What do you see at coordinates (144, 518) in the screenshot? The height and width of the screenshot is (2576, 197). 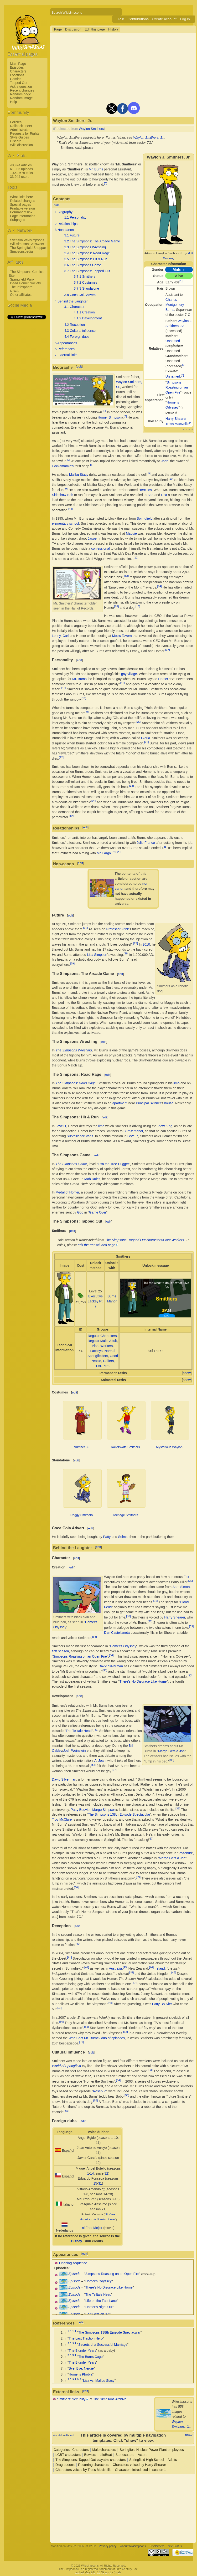 I see `Springfield` at bounding box center [144, 518].